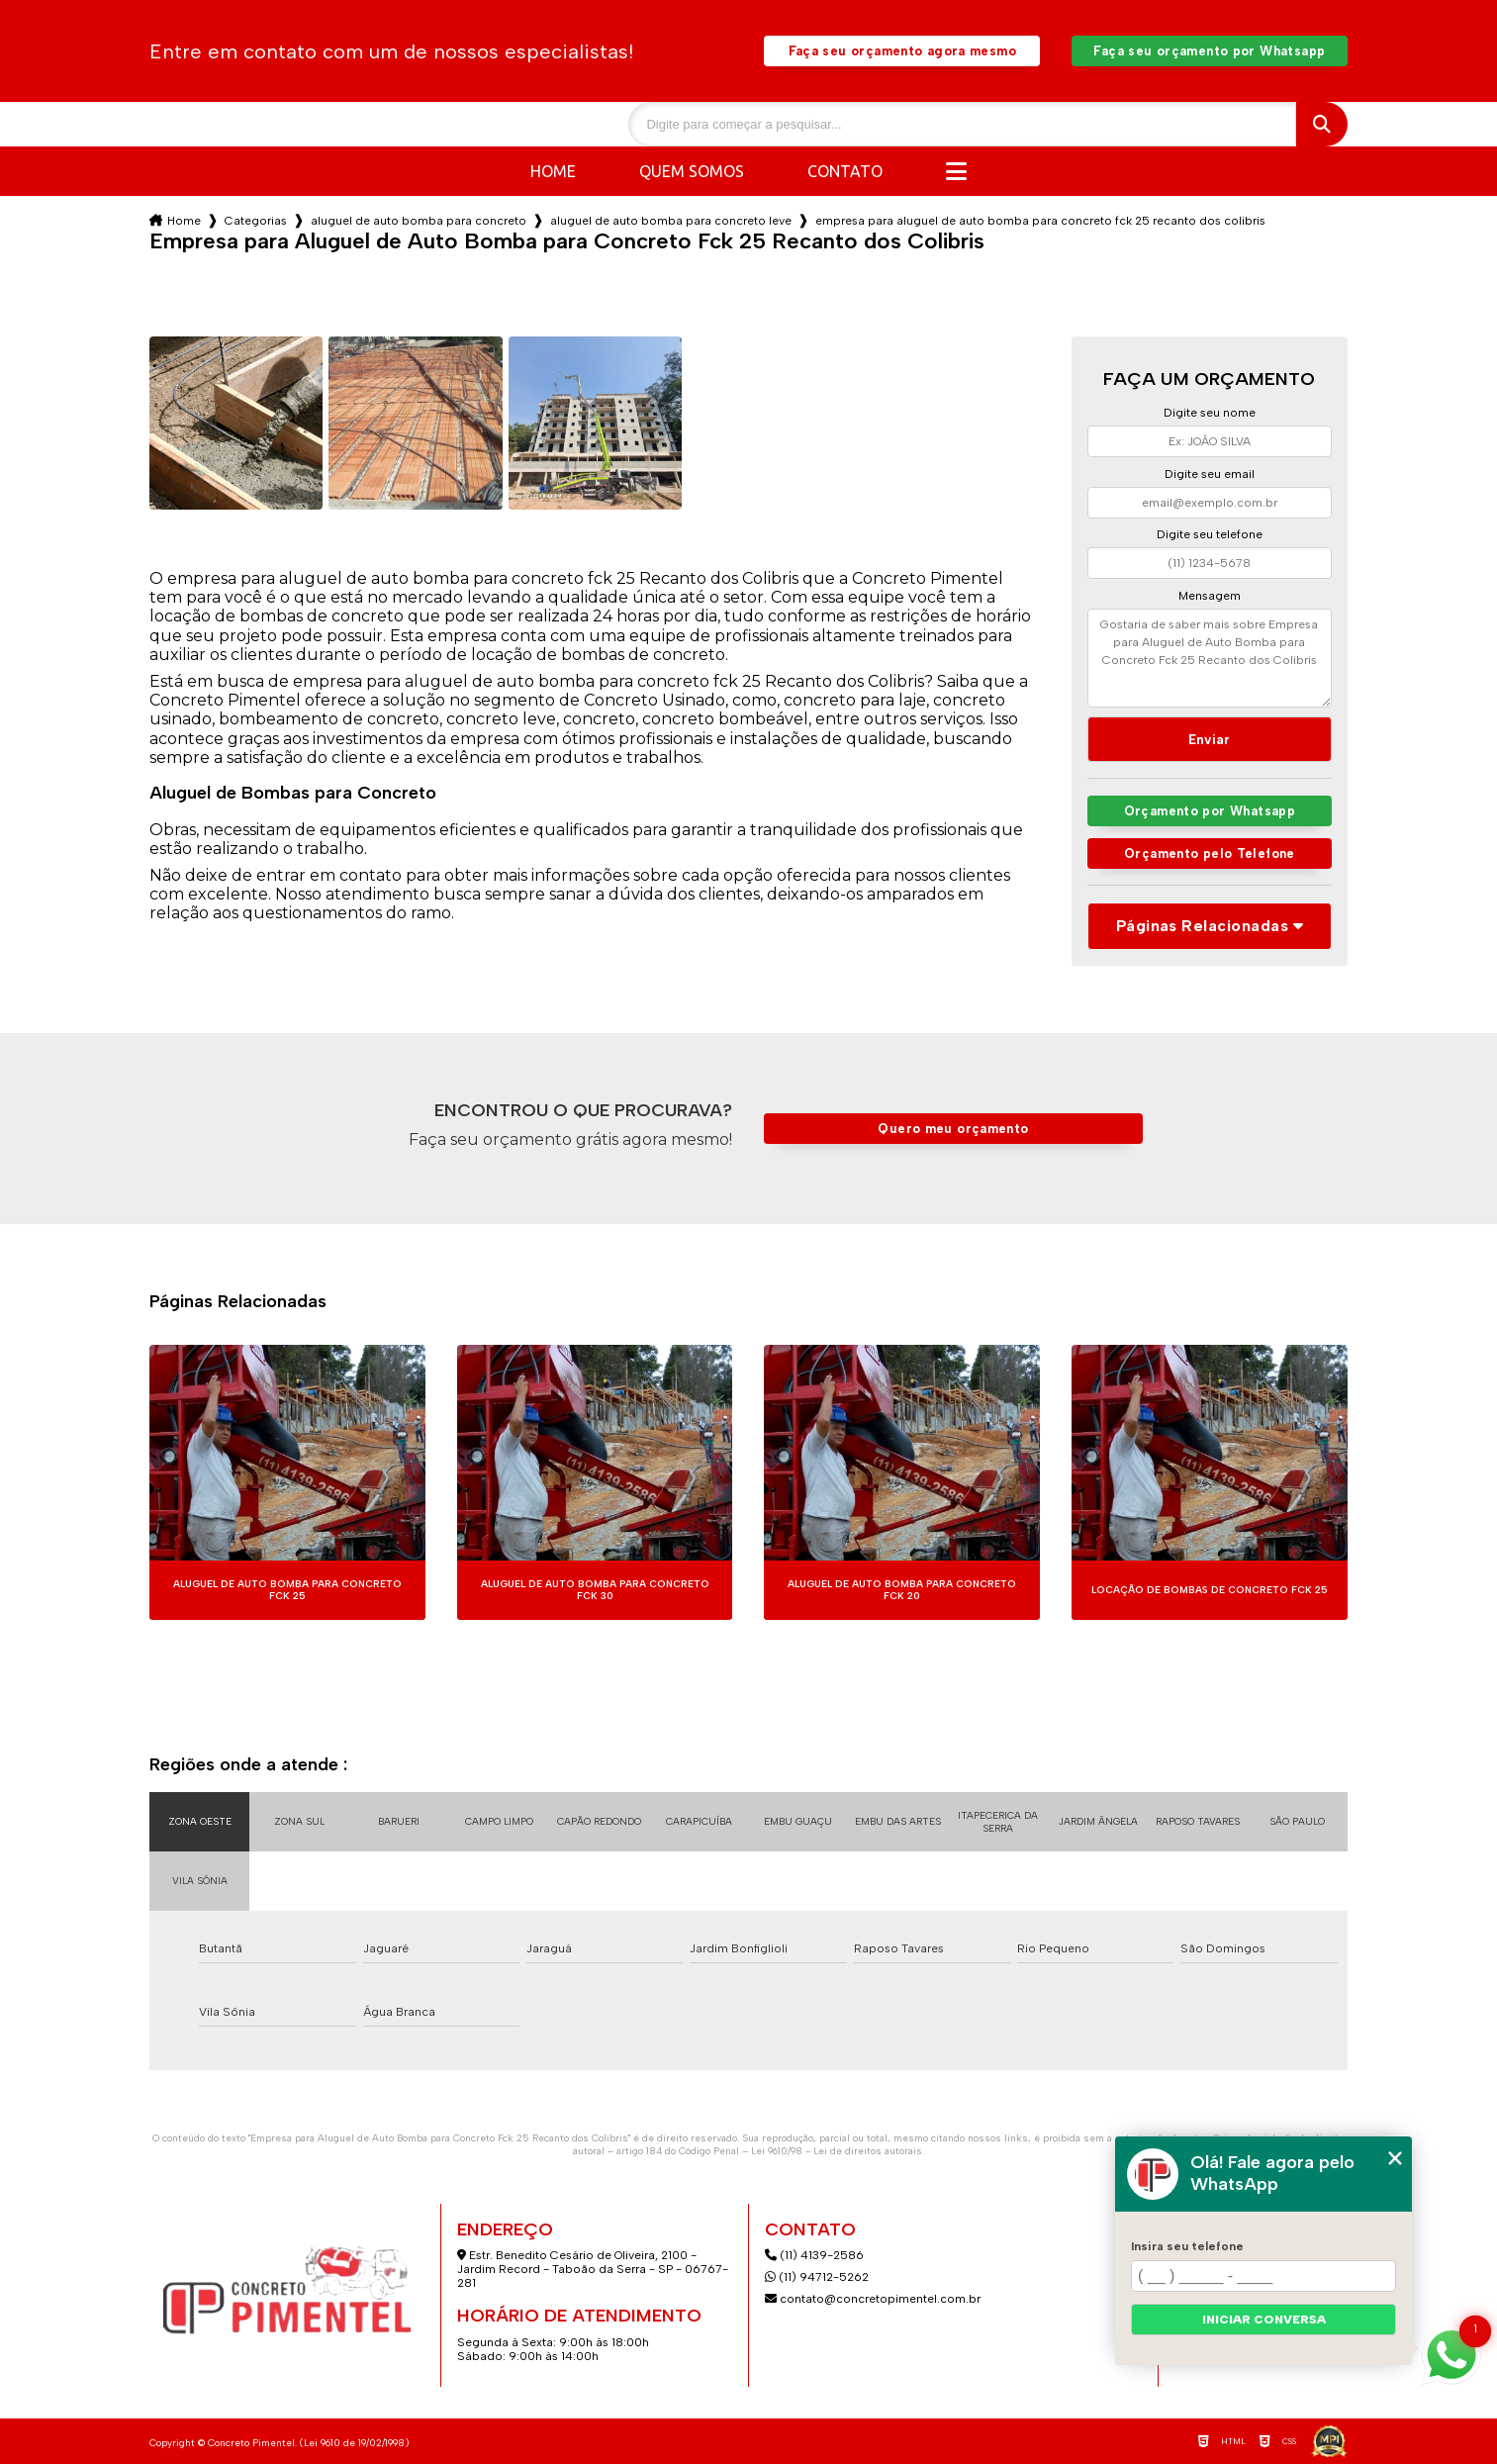 This screenshot has width=1497, height=2464. What do you see at coordinates (1187, 2246) in the screenshot?
I see `Insira seu telefone` at bounding box center [1187, 2246].